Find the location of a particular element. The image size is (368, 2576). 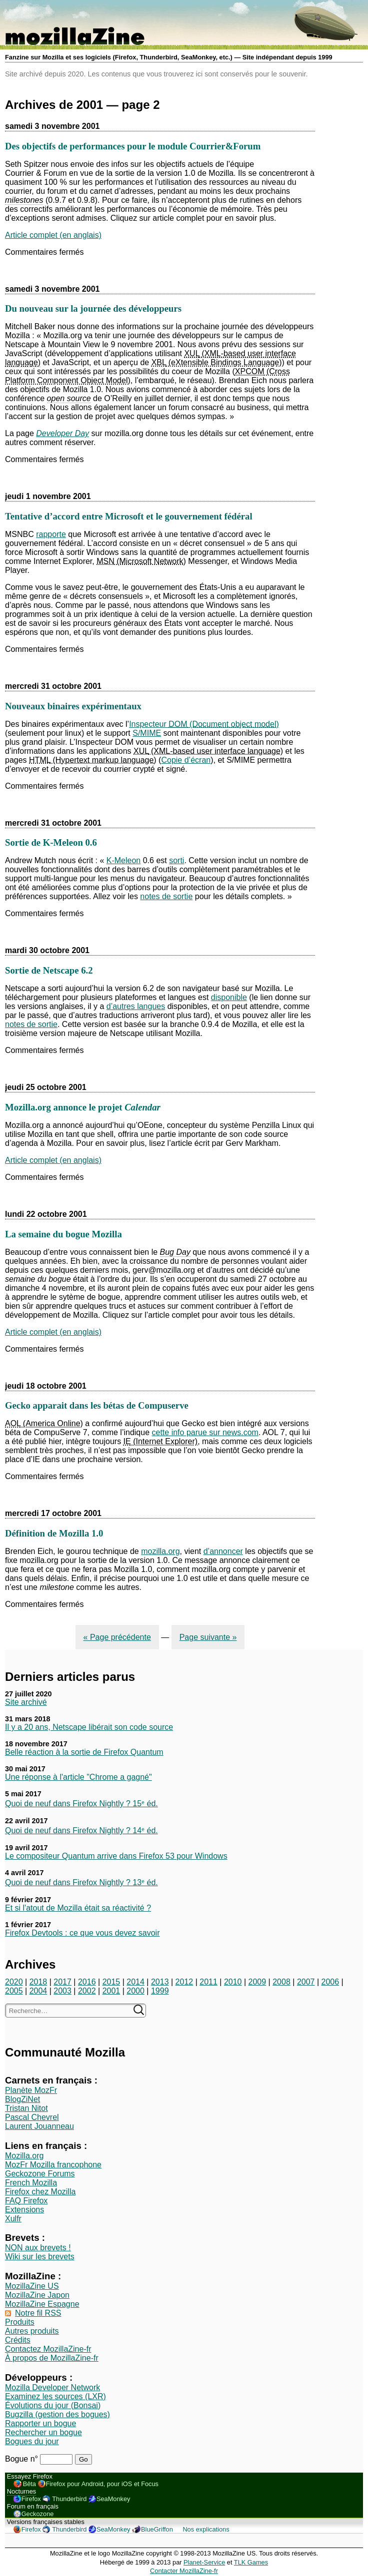

Mozilla.org is located at coordinates (24, 2155).